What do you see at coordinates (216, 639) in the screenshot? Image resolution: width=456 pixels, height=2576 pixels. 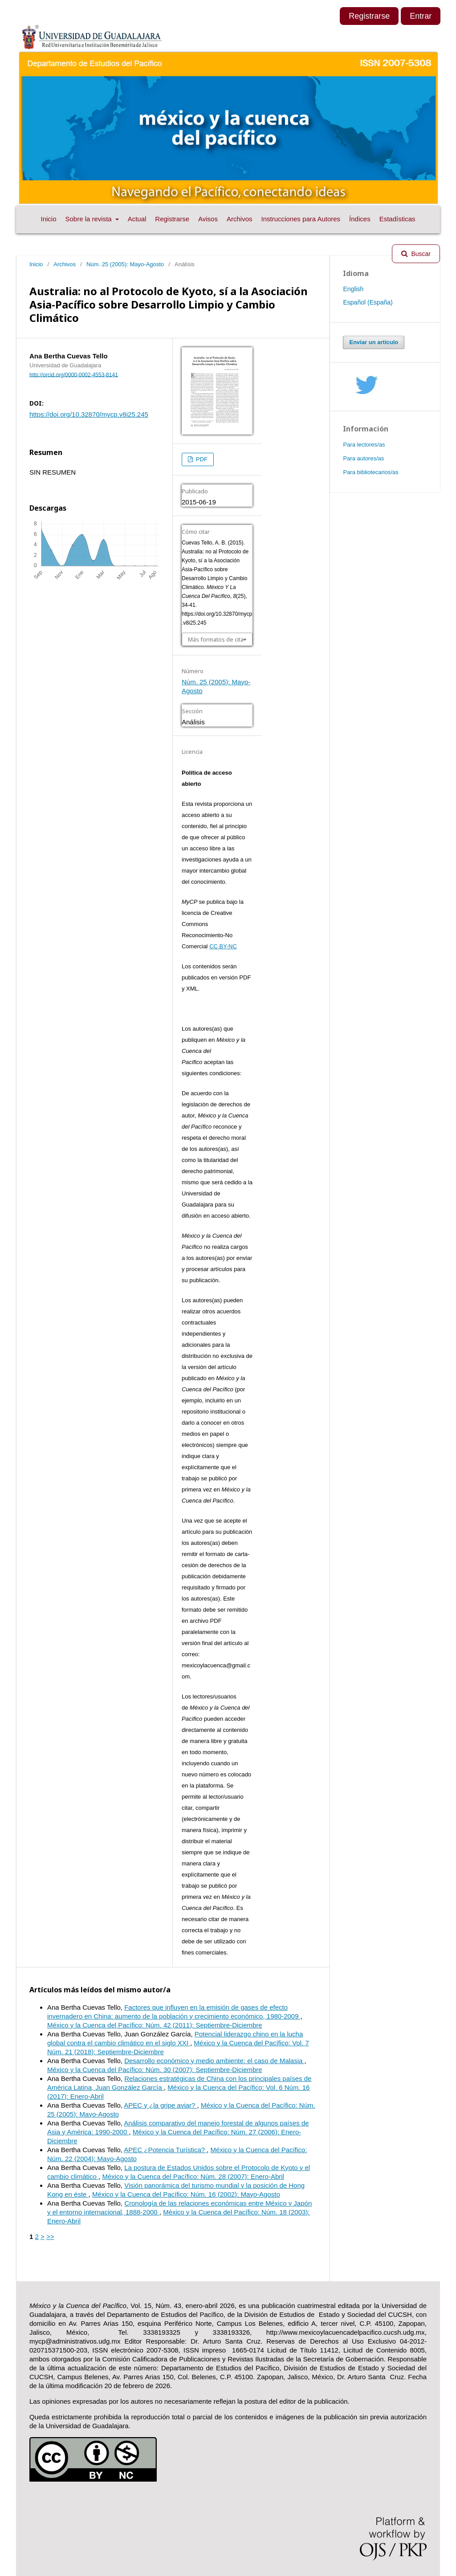 I see `Más formatos de cita` at bounding box center [216, 639].